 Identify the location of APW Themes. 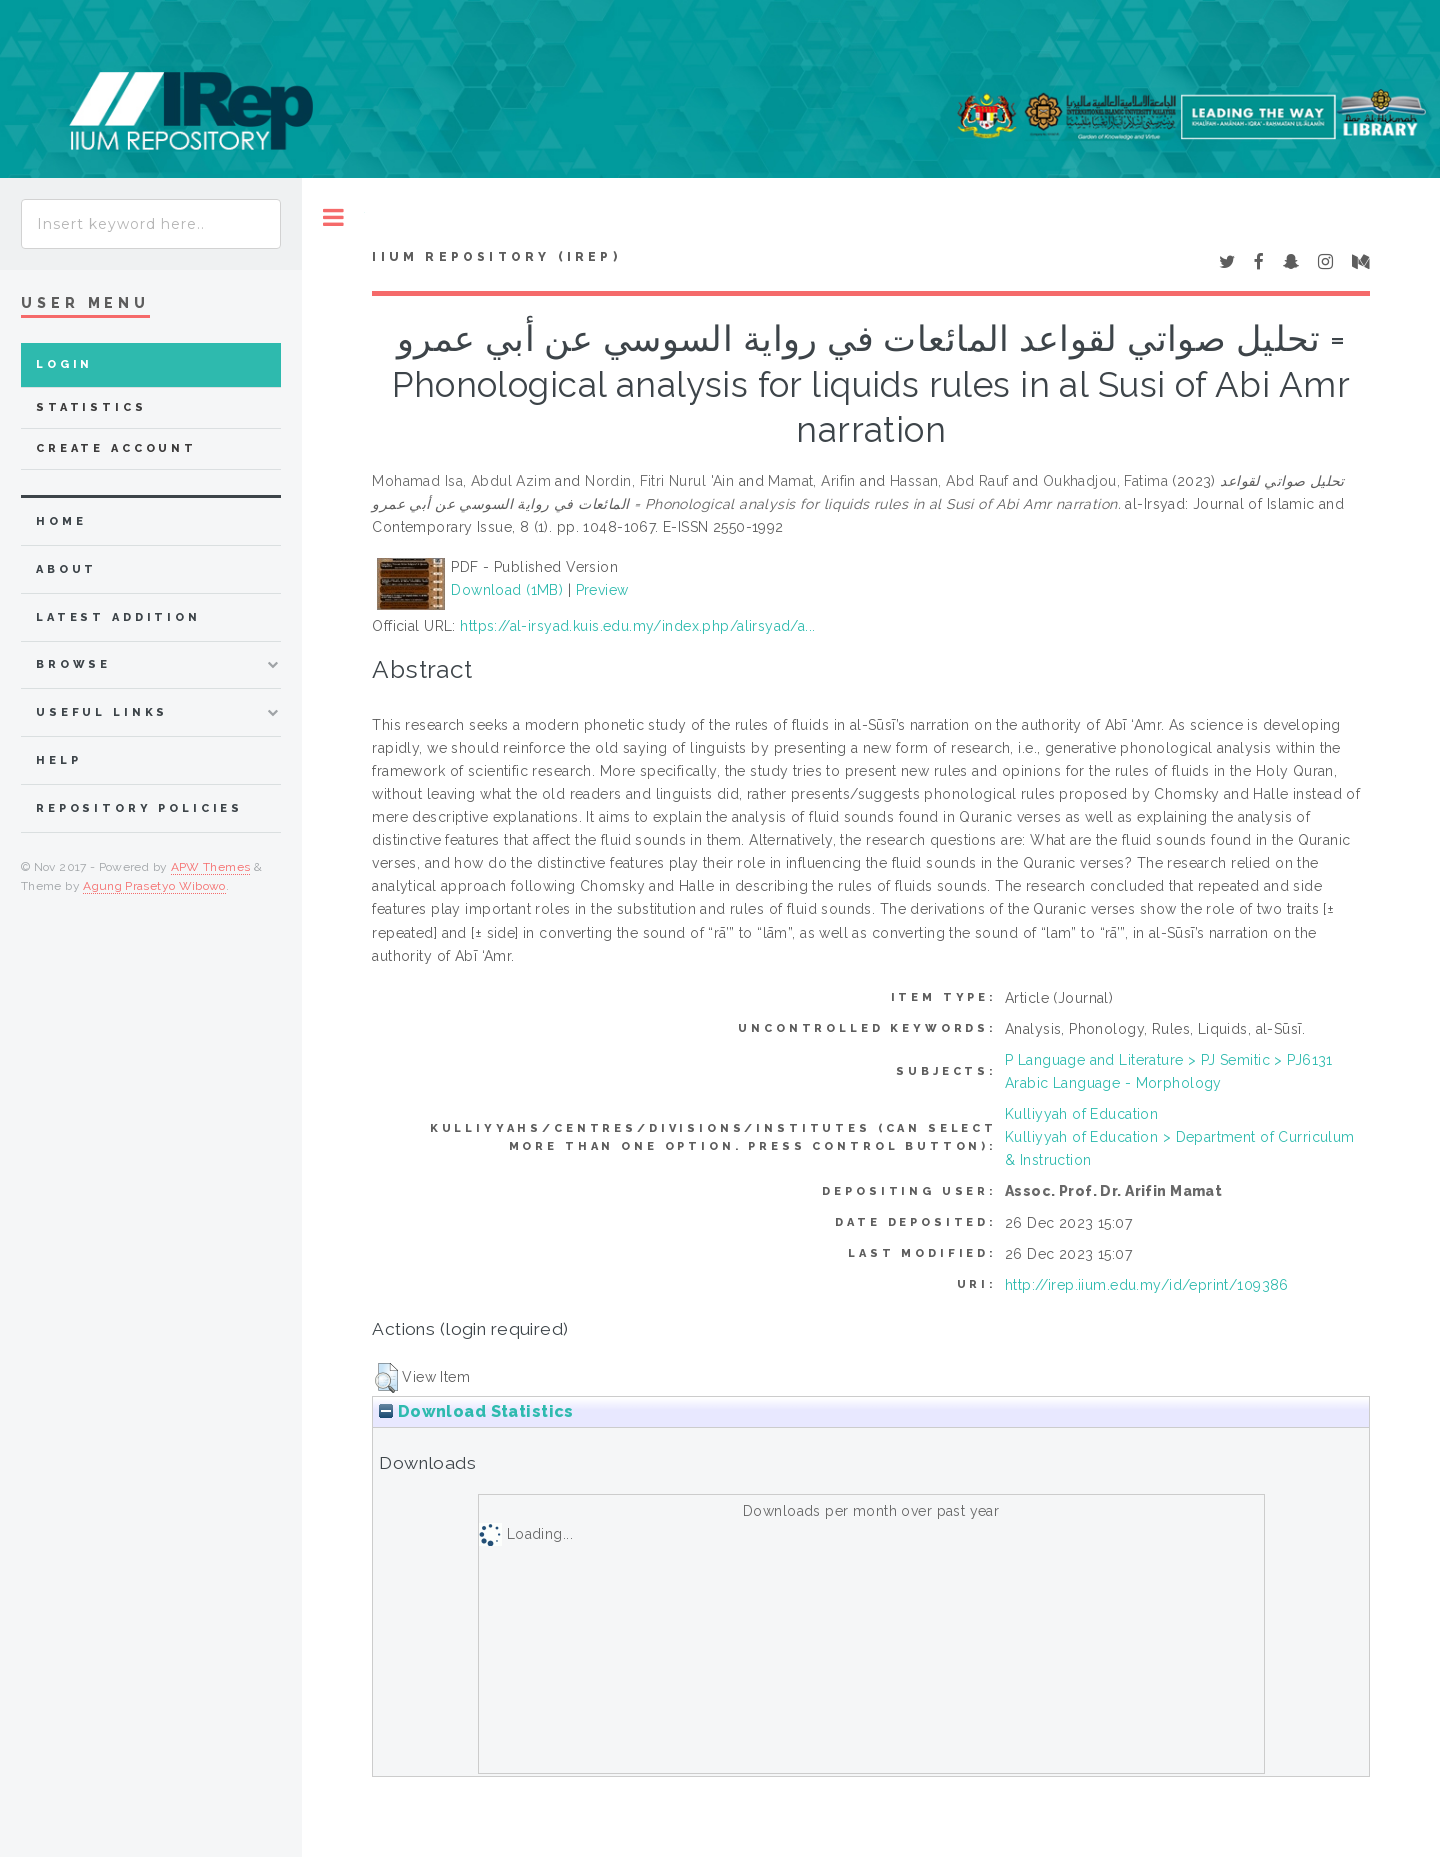
(211, 867).